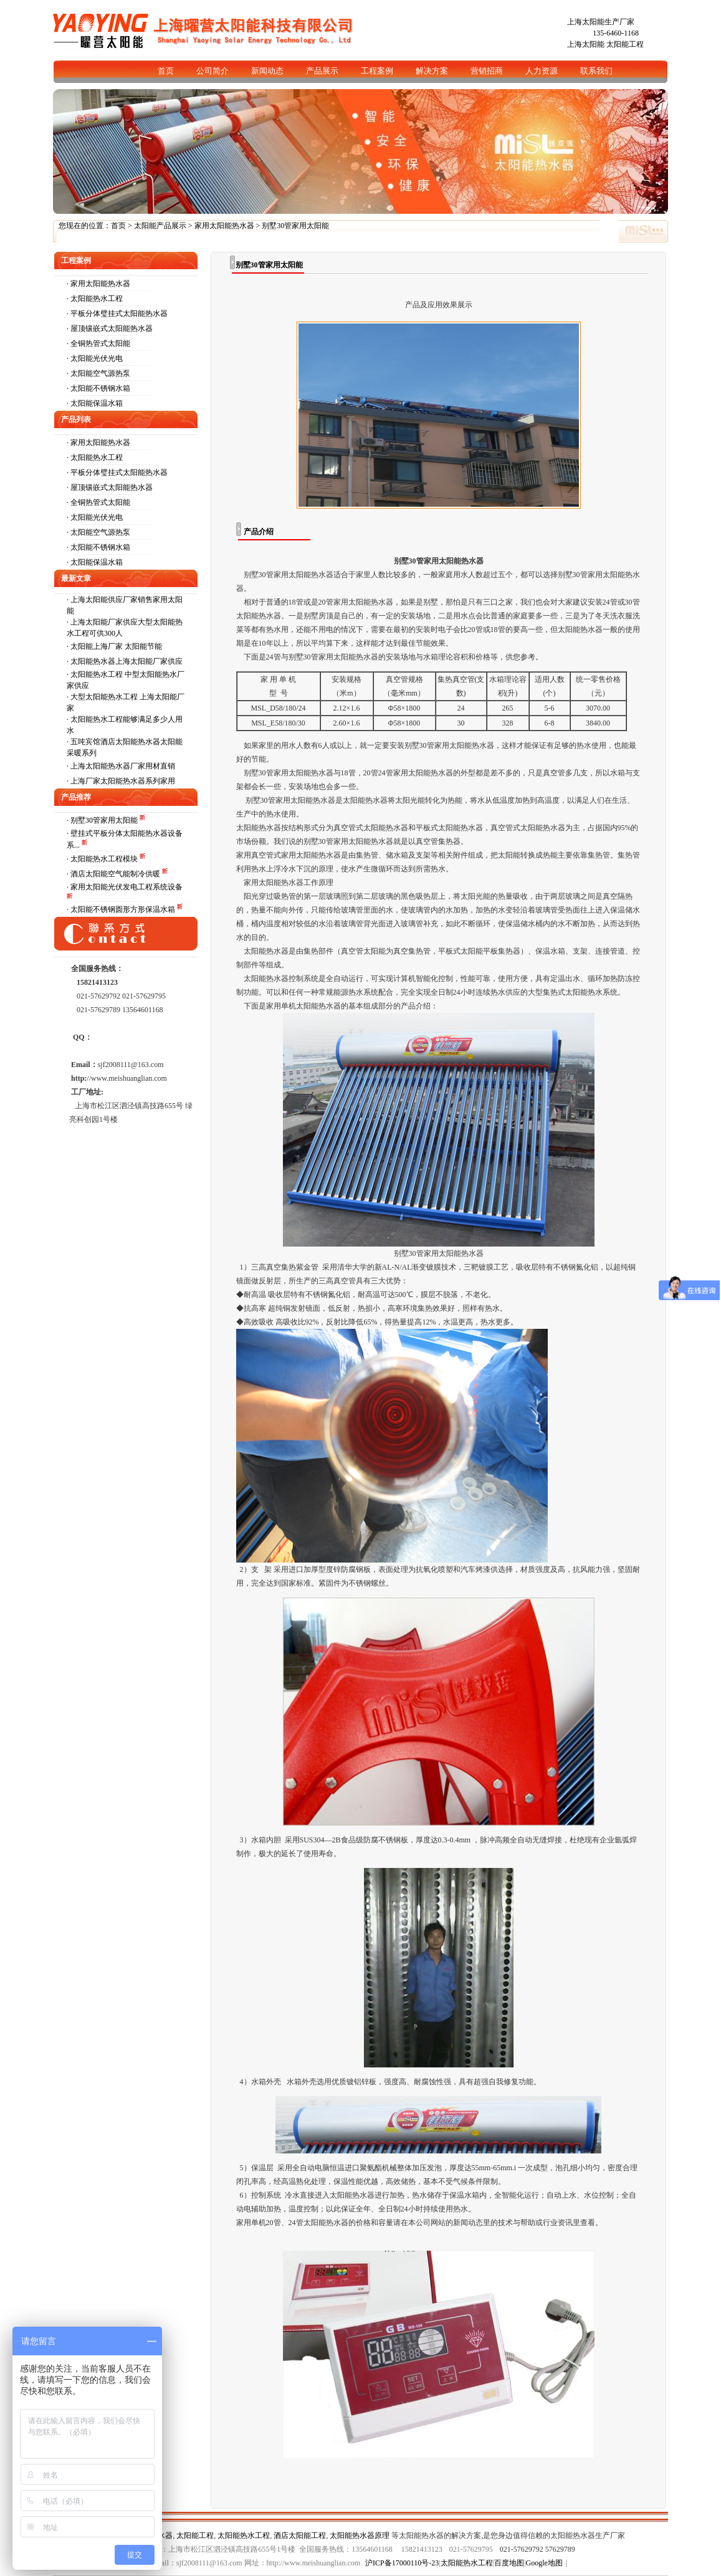 The width and height of the screenshot is (721, 2576). What do you see at coordinates (110, 328) in the screenshot?
I see `· 屋顶镶嵌式太阳能热水器` at bounding box center [110, 328].